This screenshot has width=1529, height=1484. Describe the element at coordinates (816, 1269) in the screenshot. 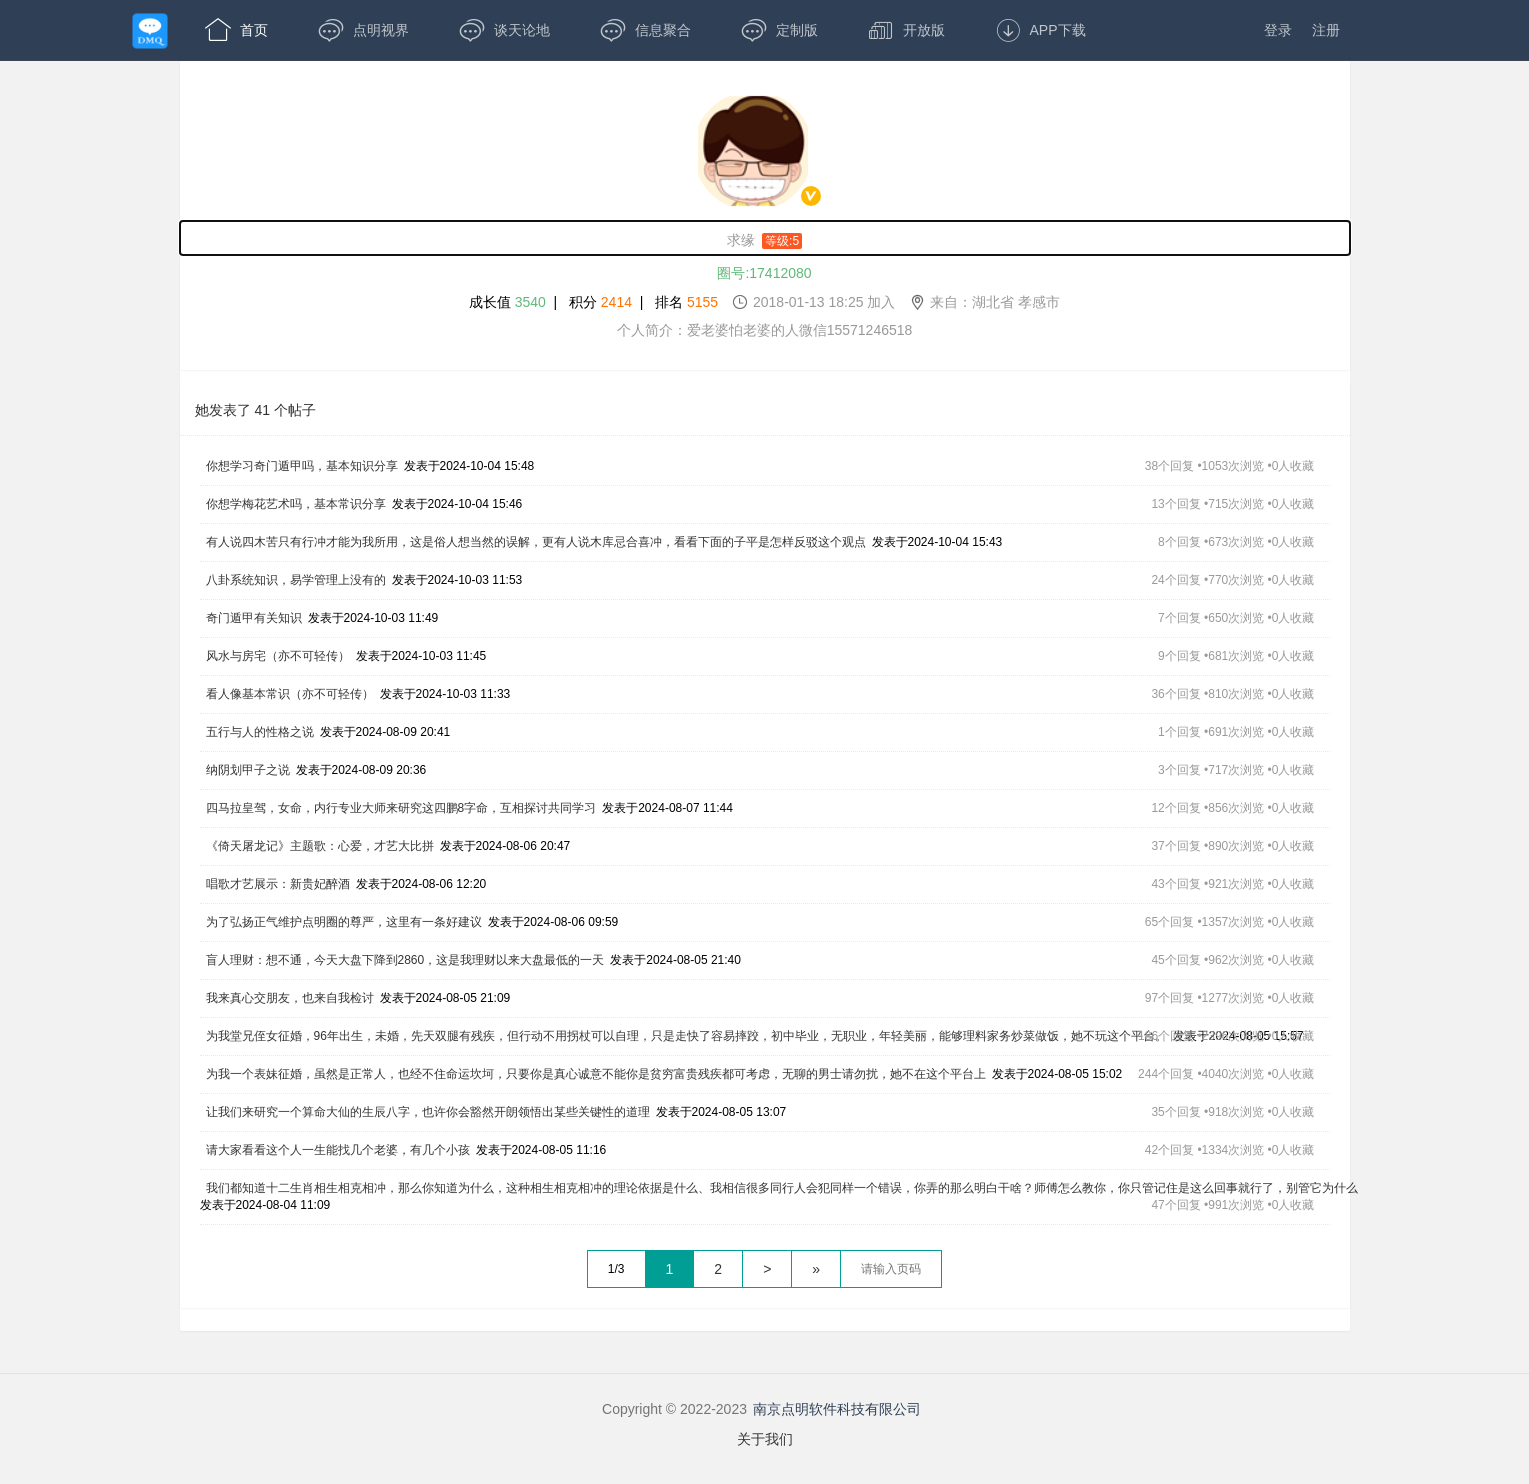

I see `» [跳到最后一页]` at that location.